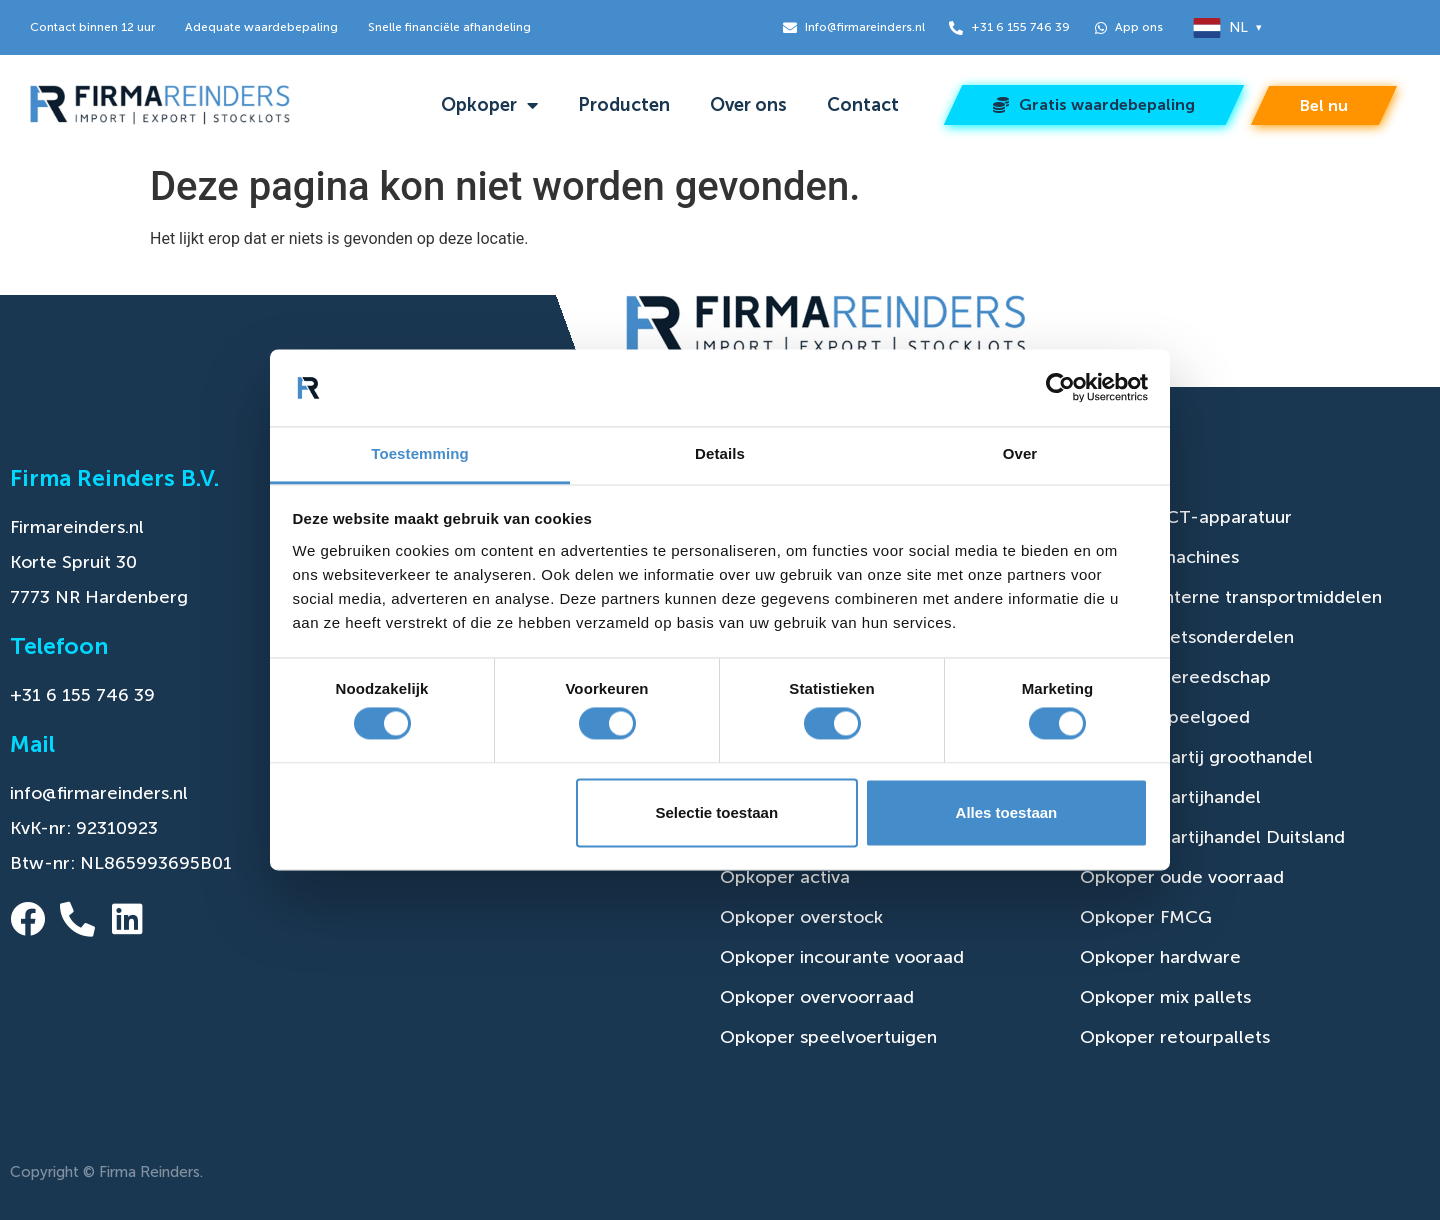 The height and width of the screenshot is (1220, 1440). I want to click on Toestemming [tab], so click(420, 453).